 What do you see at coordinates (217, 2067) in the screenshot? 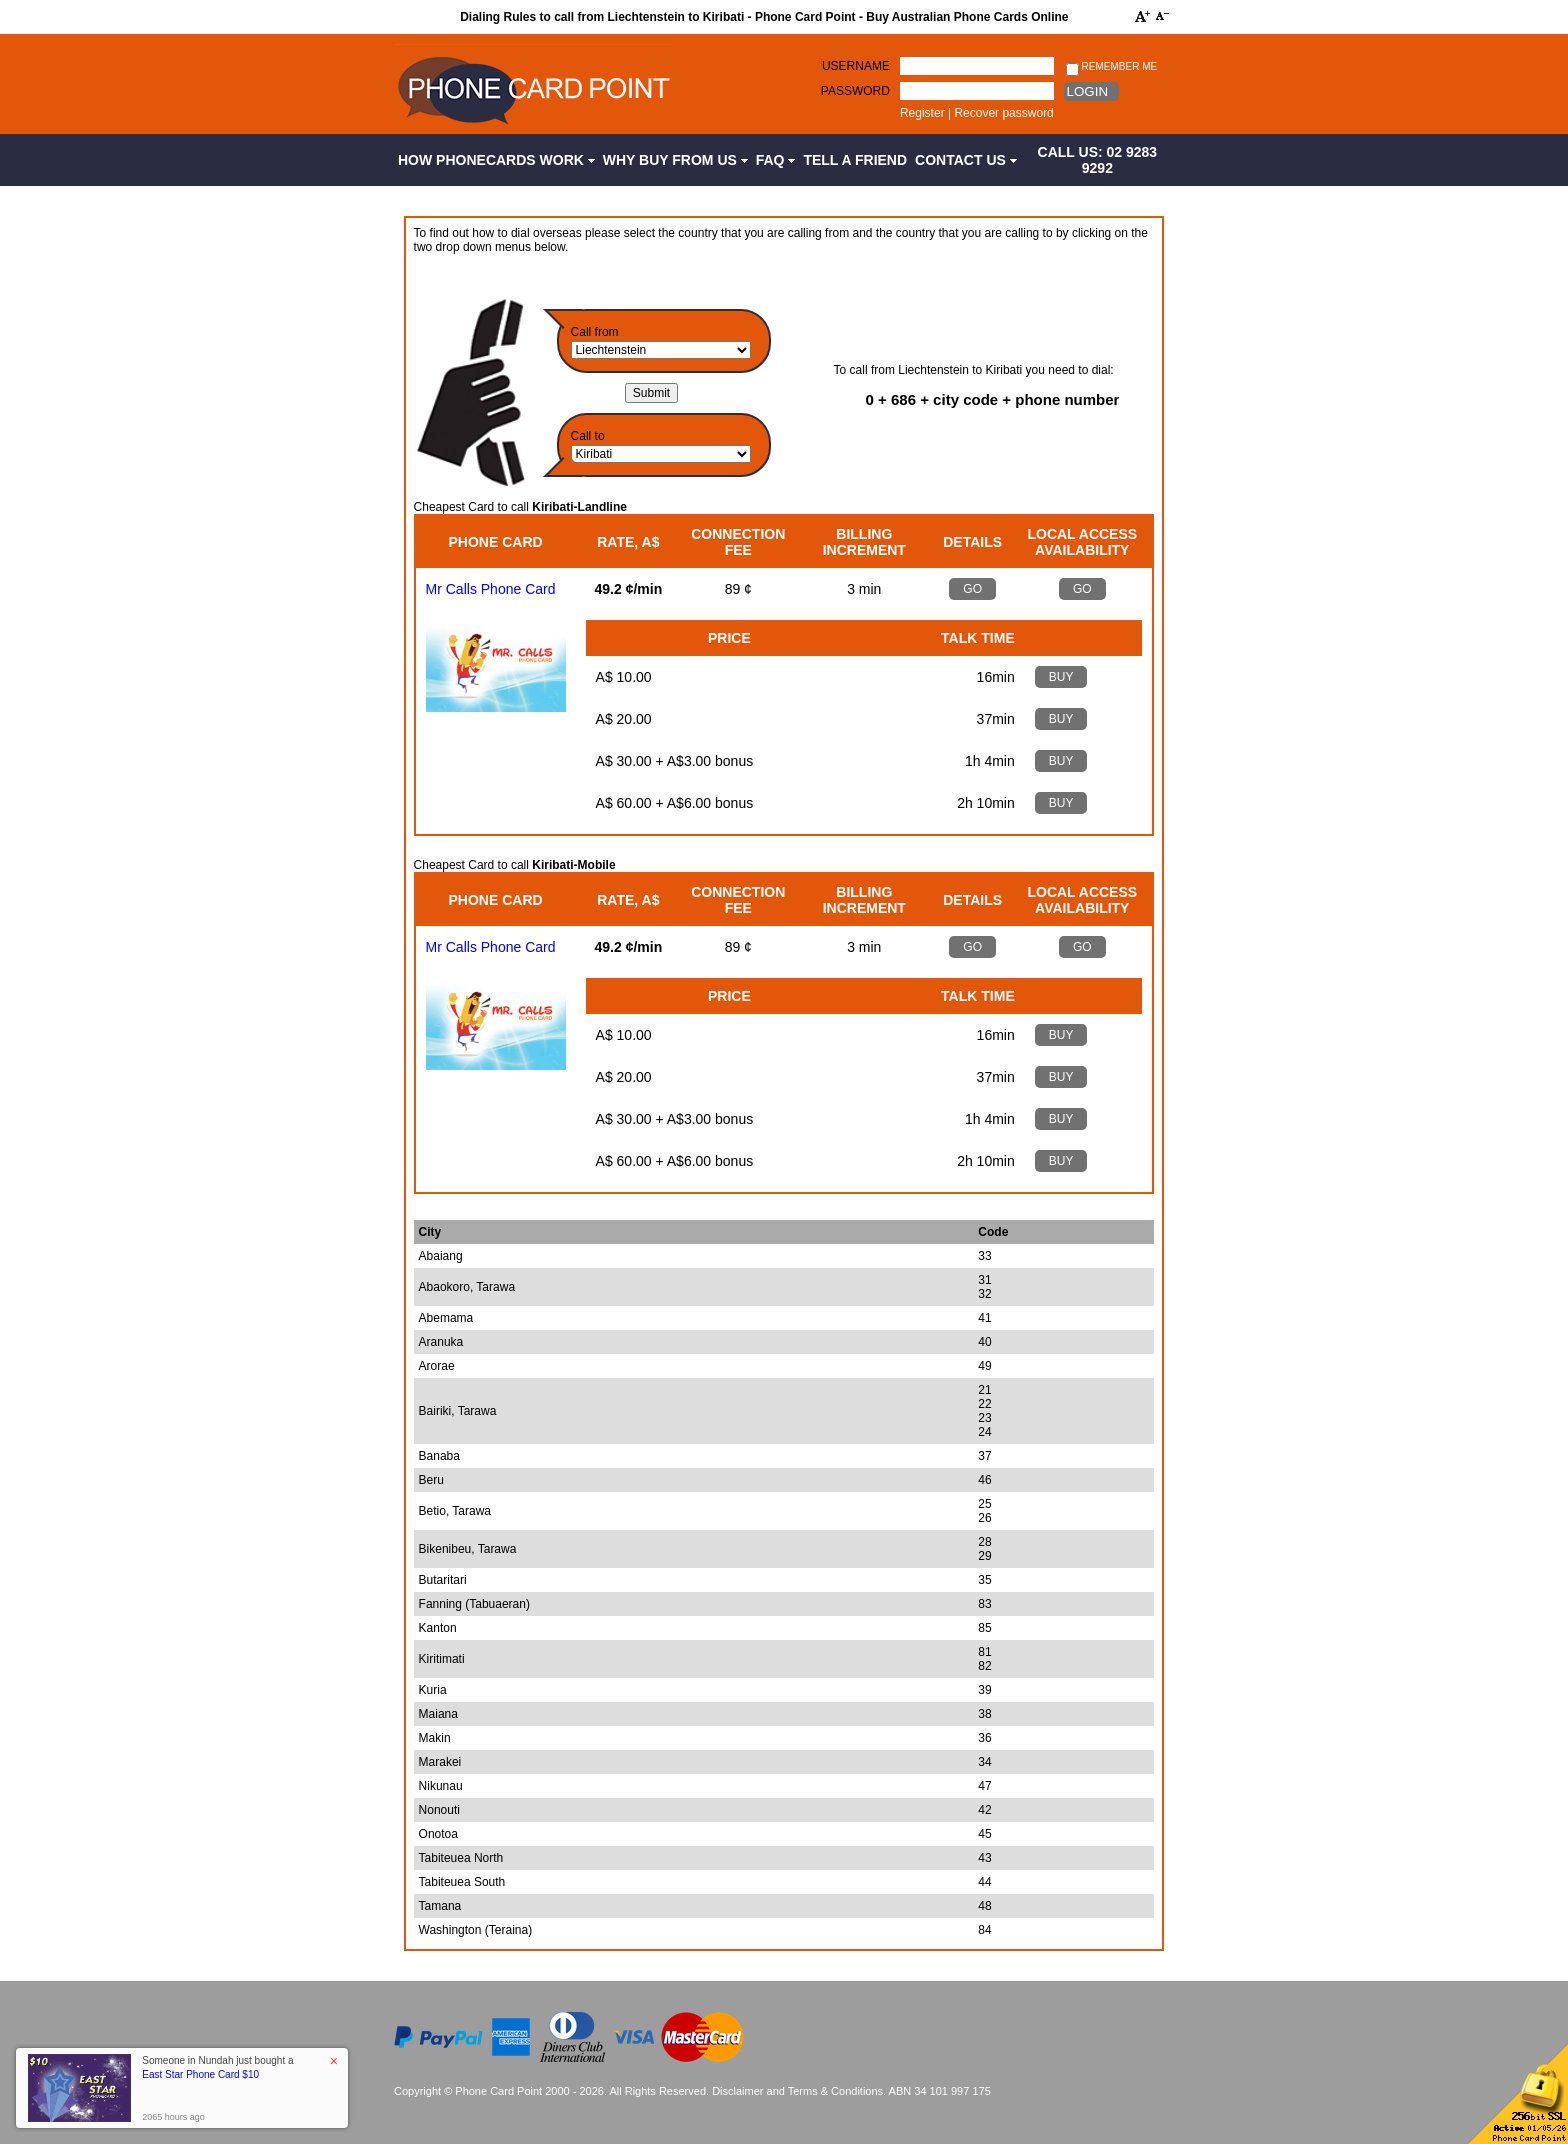
I see `Someone in Nundah just bought a [button]` at bounding box center [217, 2067].